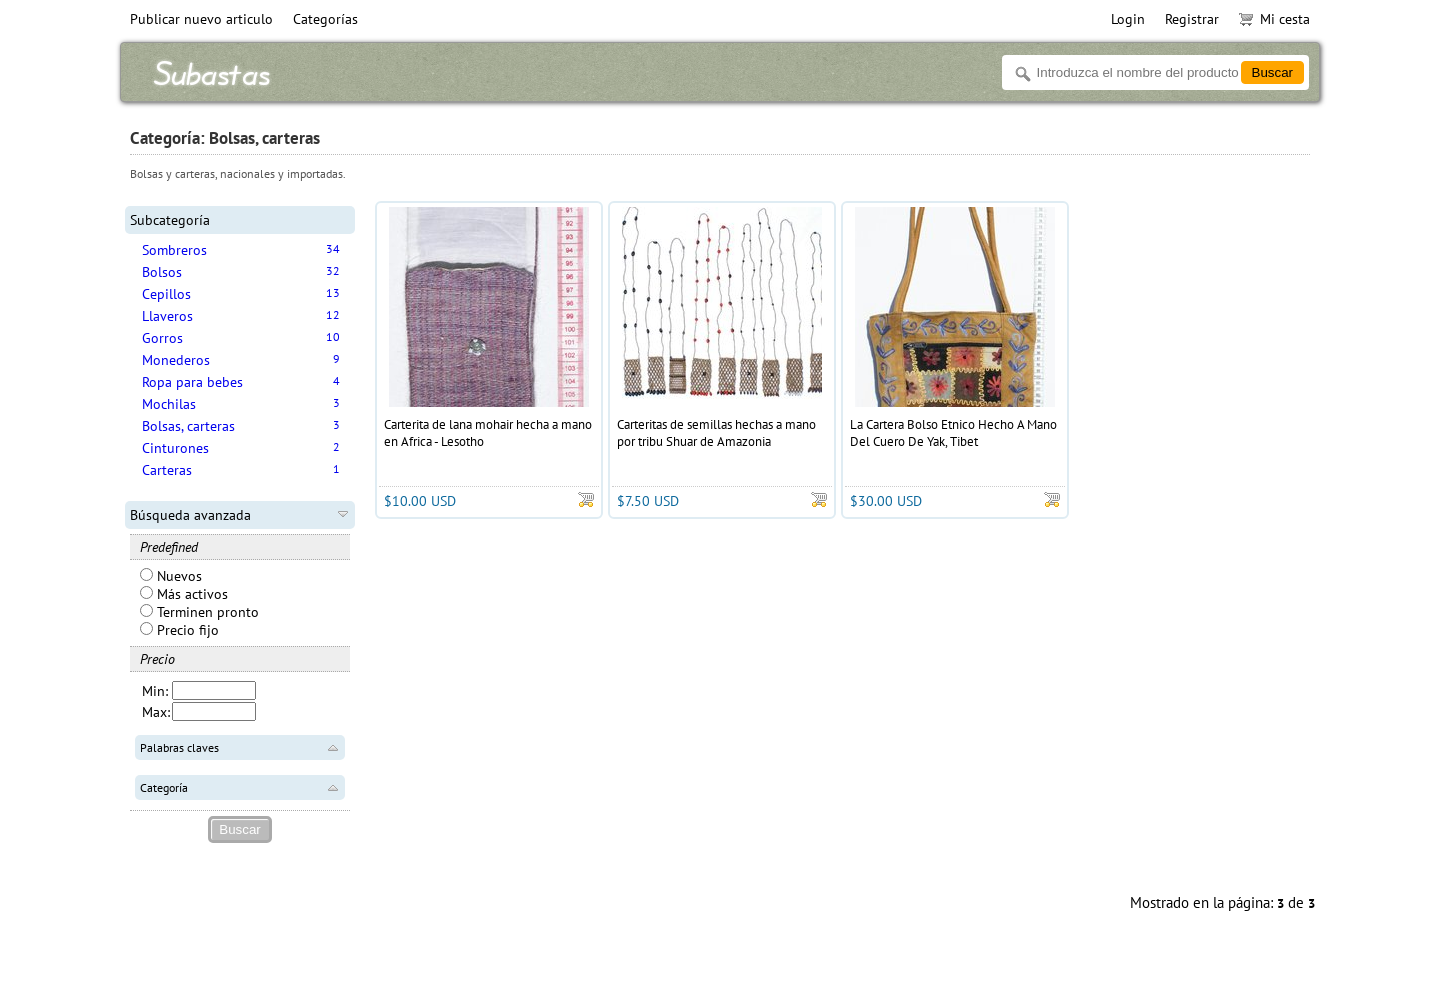  I want to click on Login, so click(1128, 19).